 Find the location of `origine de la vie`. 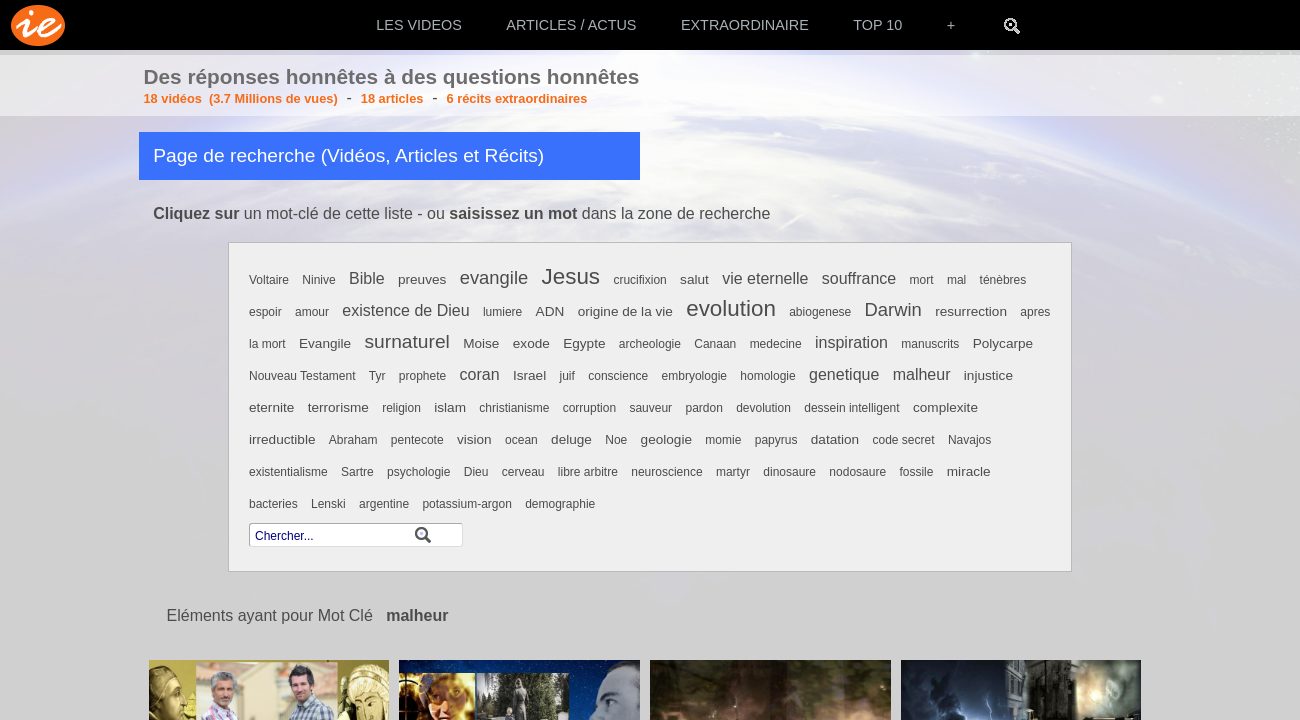

origine de la vie is located at coordinates (625, 311).